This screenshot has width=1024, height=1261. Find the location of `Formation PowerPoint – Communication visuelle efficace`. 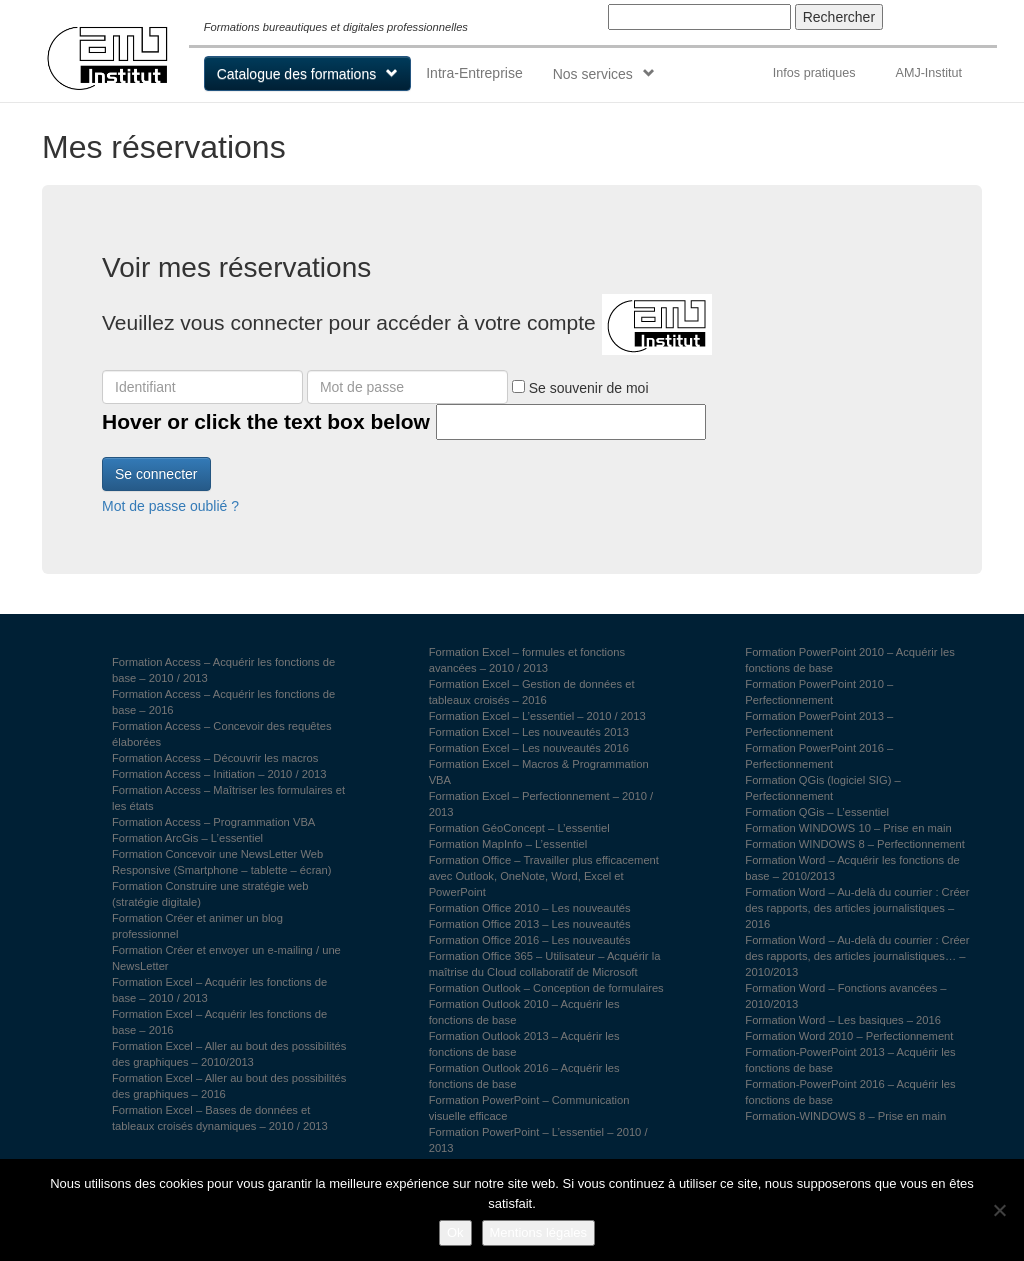

Formation PowerPoint – Communication visuelle efficace is located at coordinates (529, 1108).